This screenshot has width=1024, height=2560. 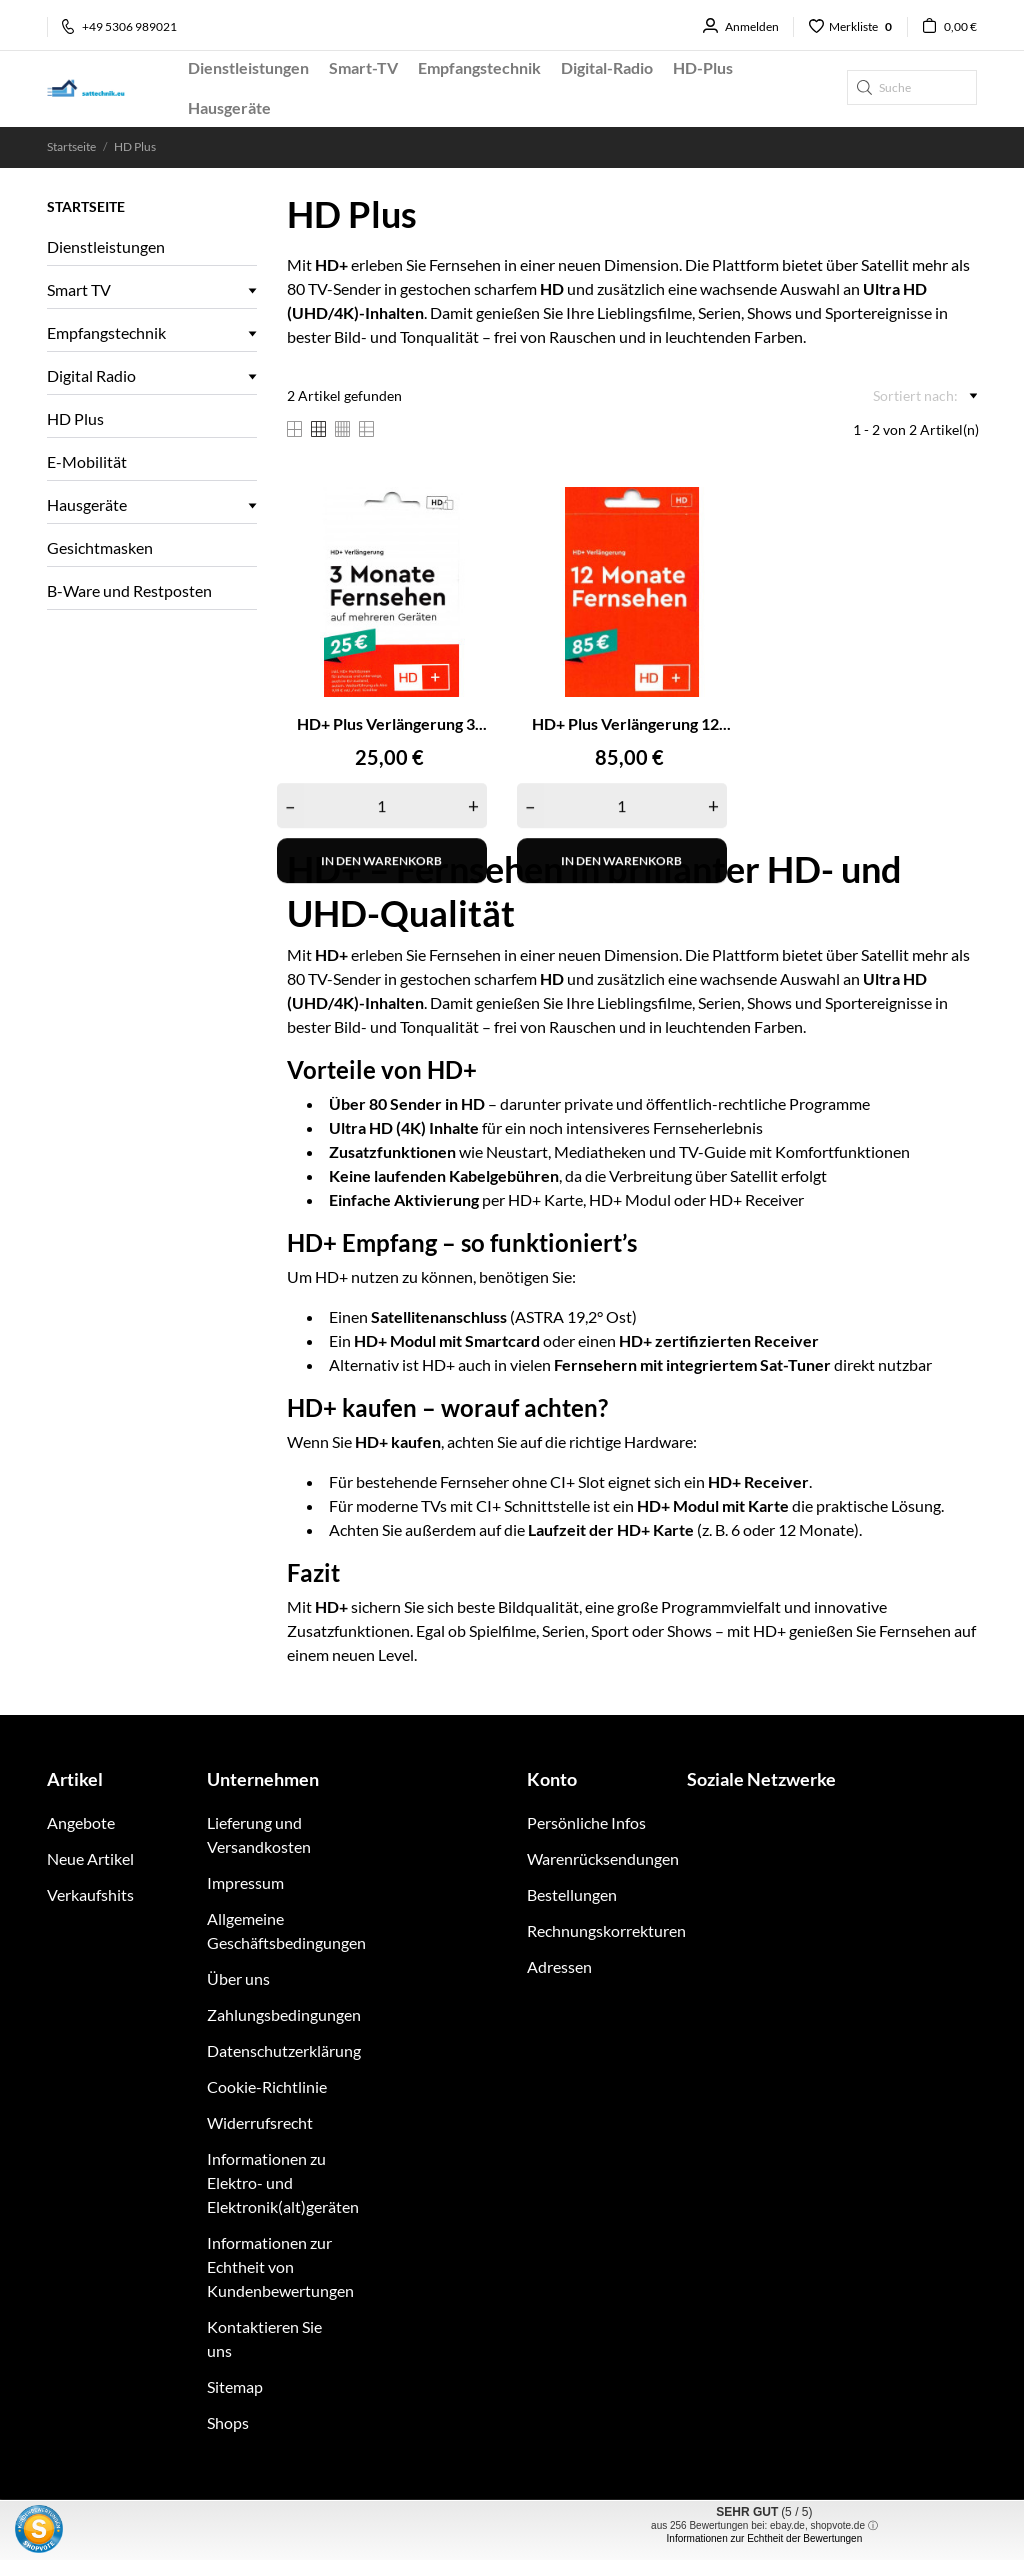 What do you see at coordinates (87, 504) in the screenshot?
I see `Hausgeräte` at bounding box center [87, 504].